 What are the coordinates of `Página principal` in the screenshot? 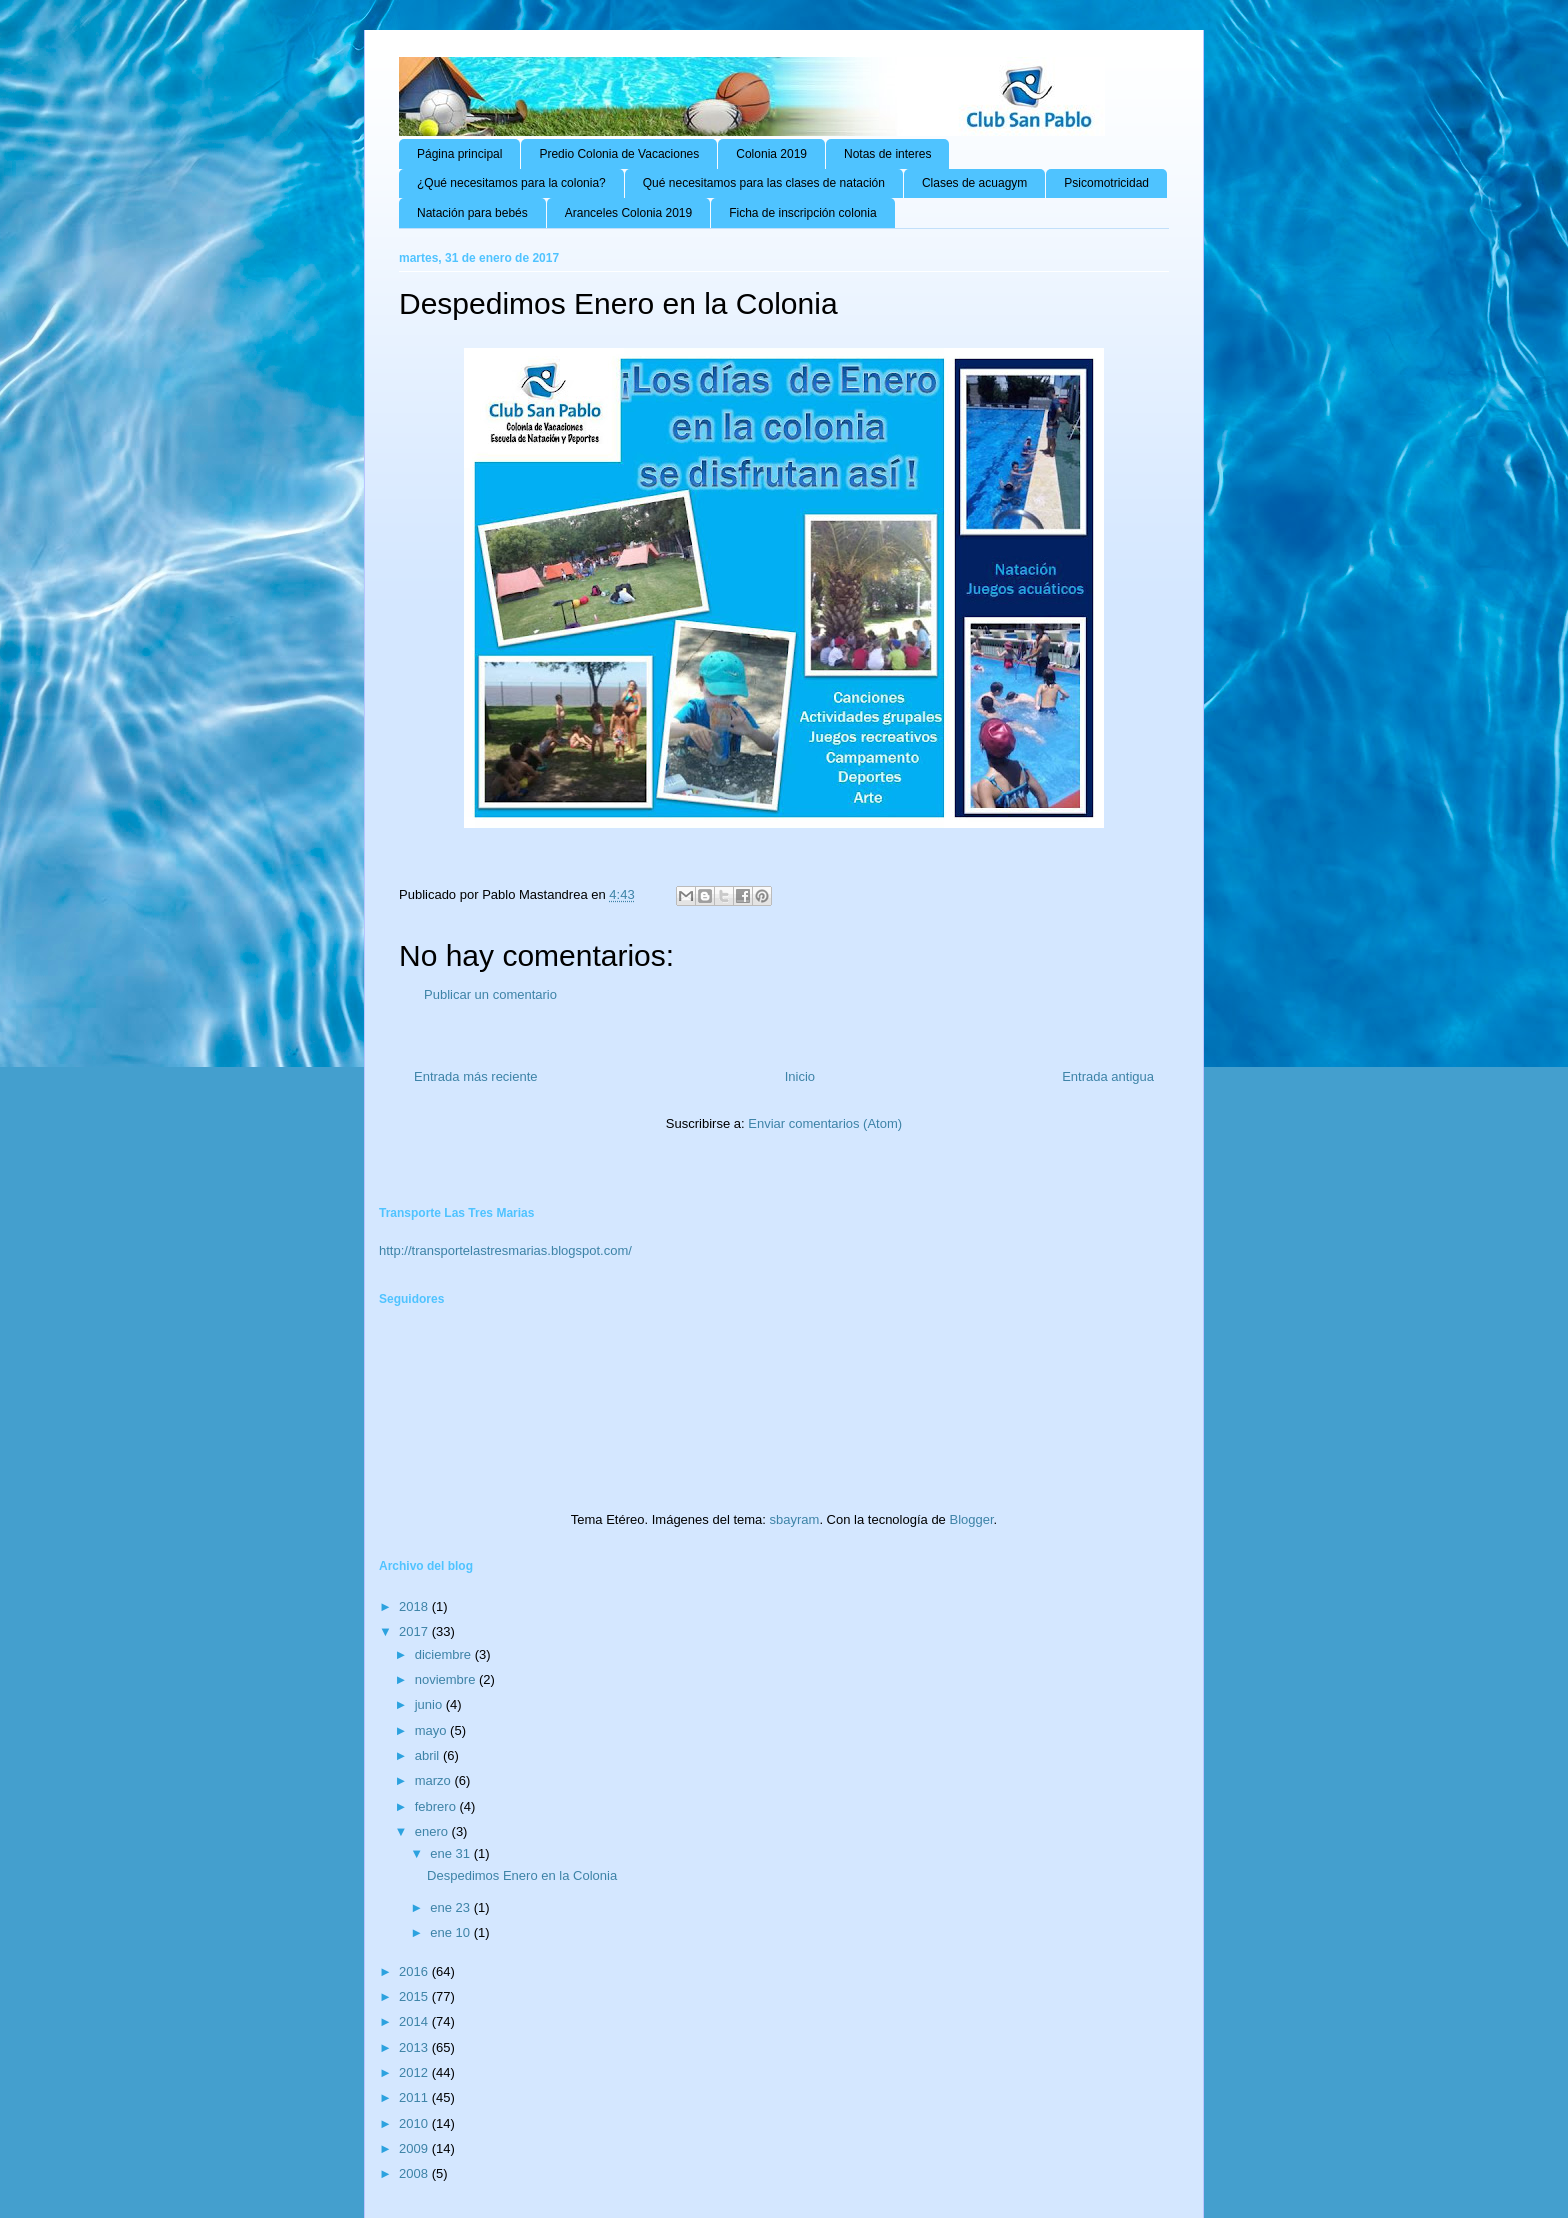 It's located at (459, 154).